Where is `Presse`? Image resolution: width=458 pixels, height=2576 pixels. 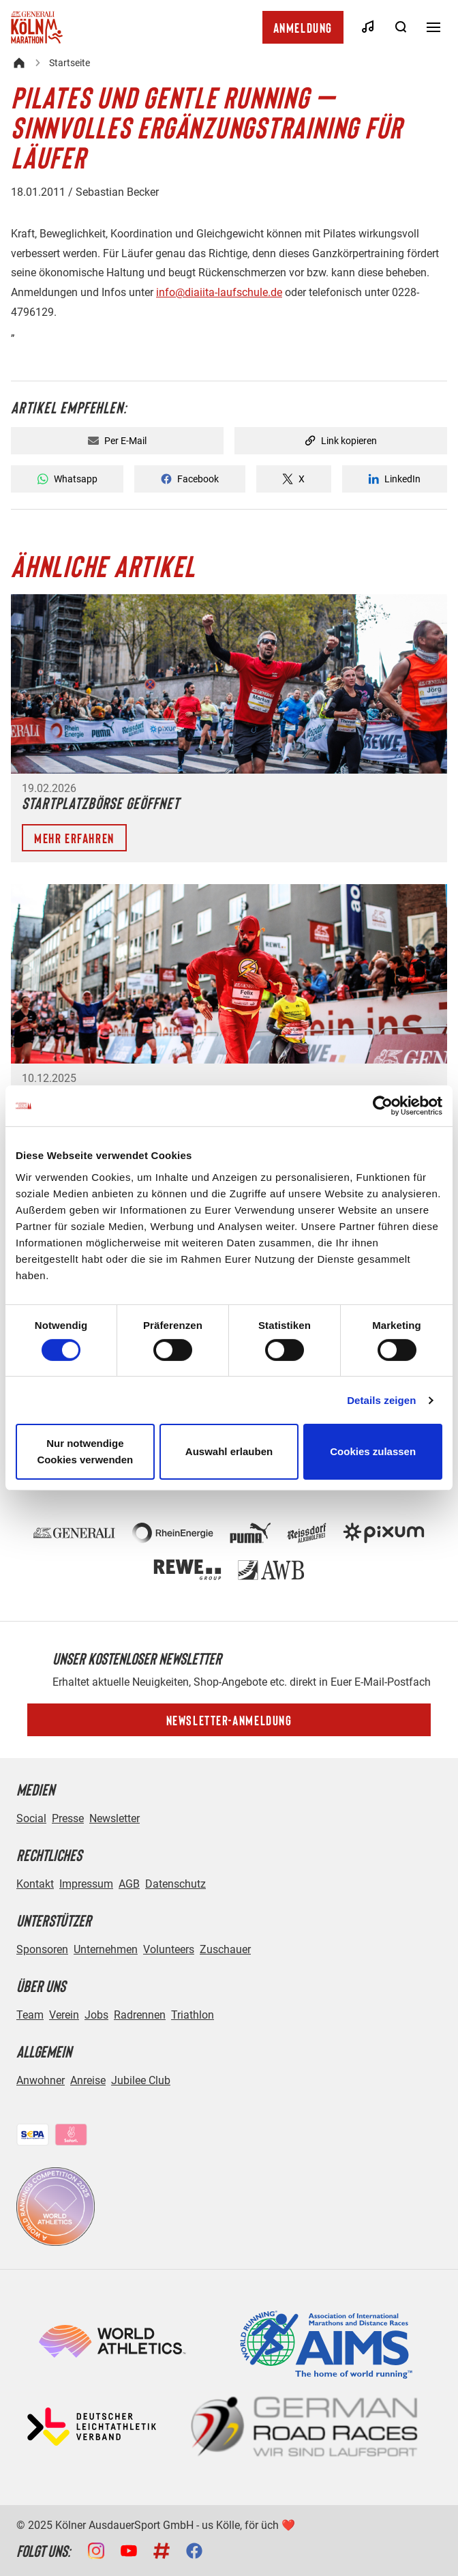 Presse is located at coordinates (68, 1818).